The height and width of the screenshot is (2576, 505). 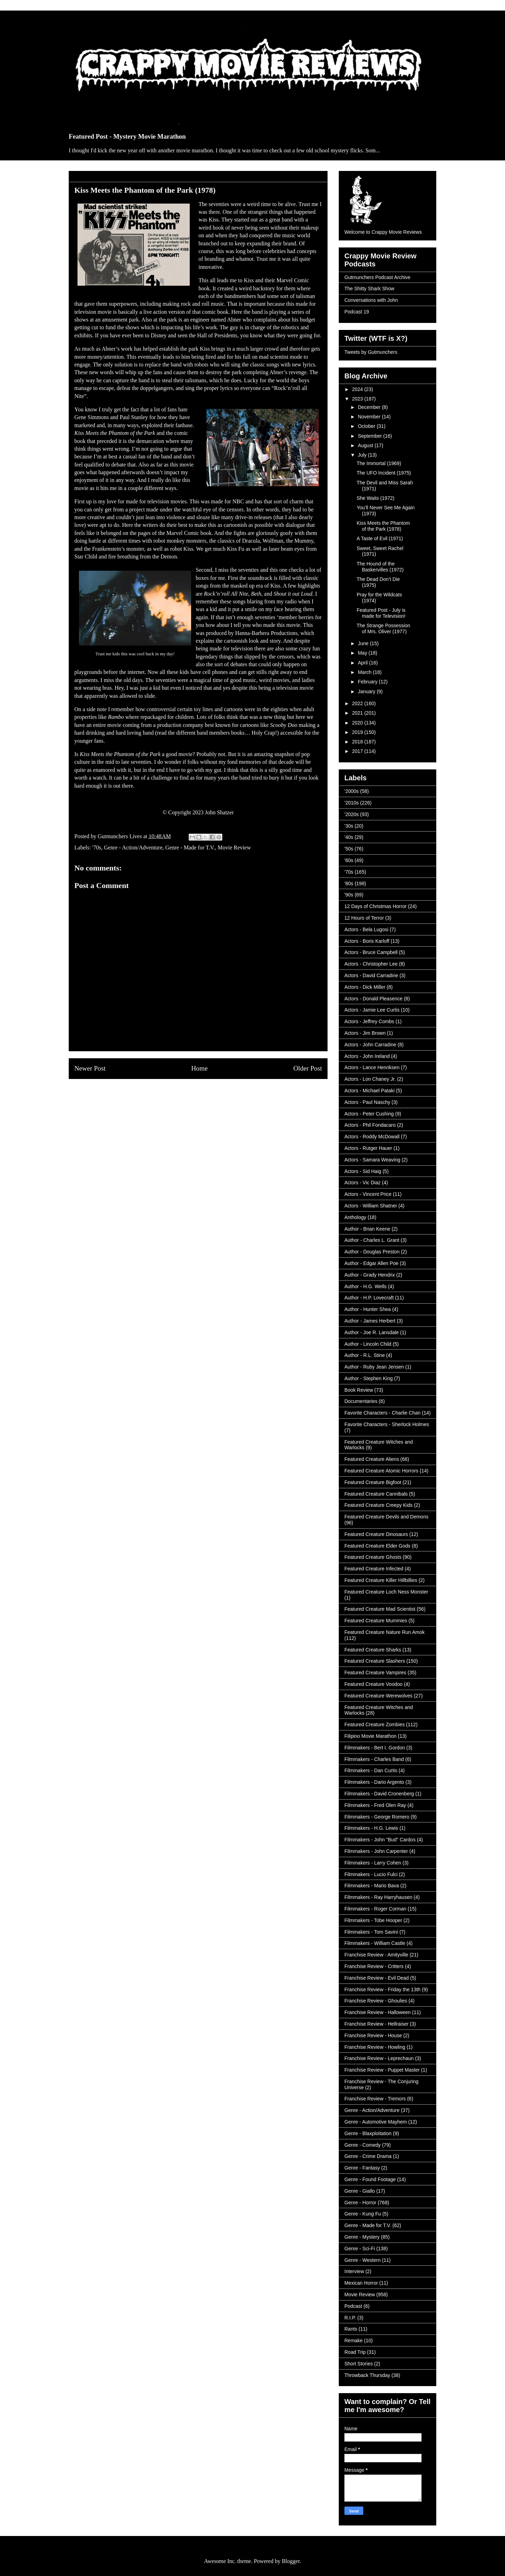 What do you see at coordinates (364, 987) in the screenshot?
I see `Actors - Dick Miller` at bounding box center [364, 987].